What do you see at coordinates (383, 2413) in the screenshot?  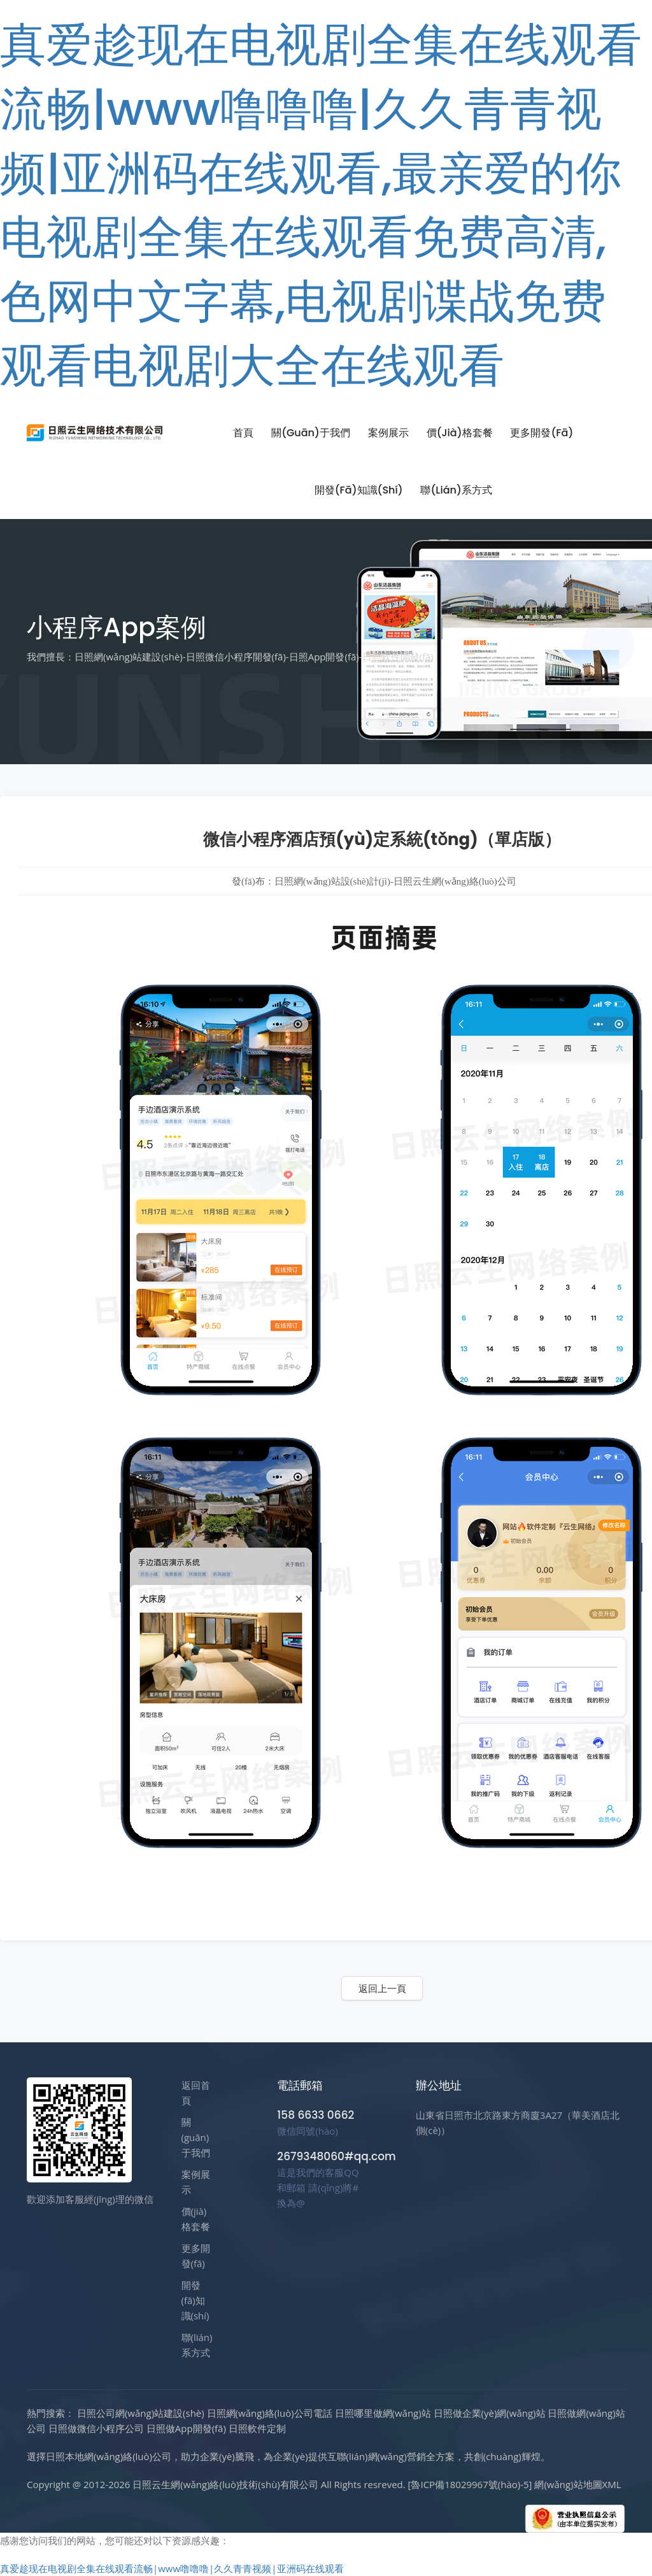 I see `日照哪里做網(wǎng)站` at bounding box center [383, 2413].